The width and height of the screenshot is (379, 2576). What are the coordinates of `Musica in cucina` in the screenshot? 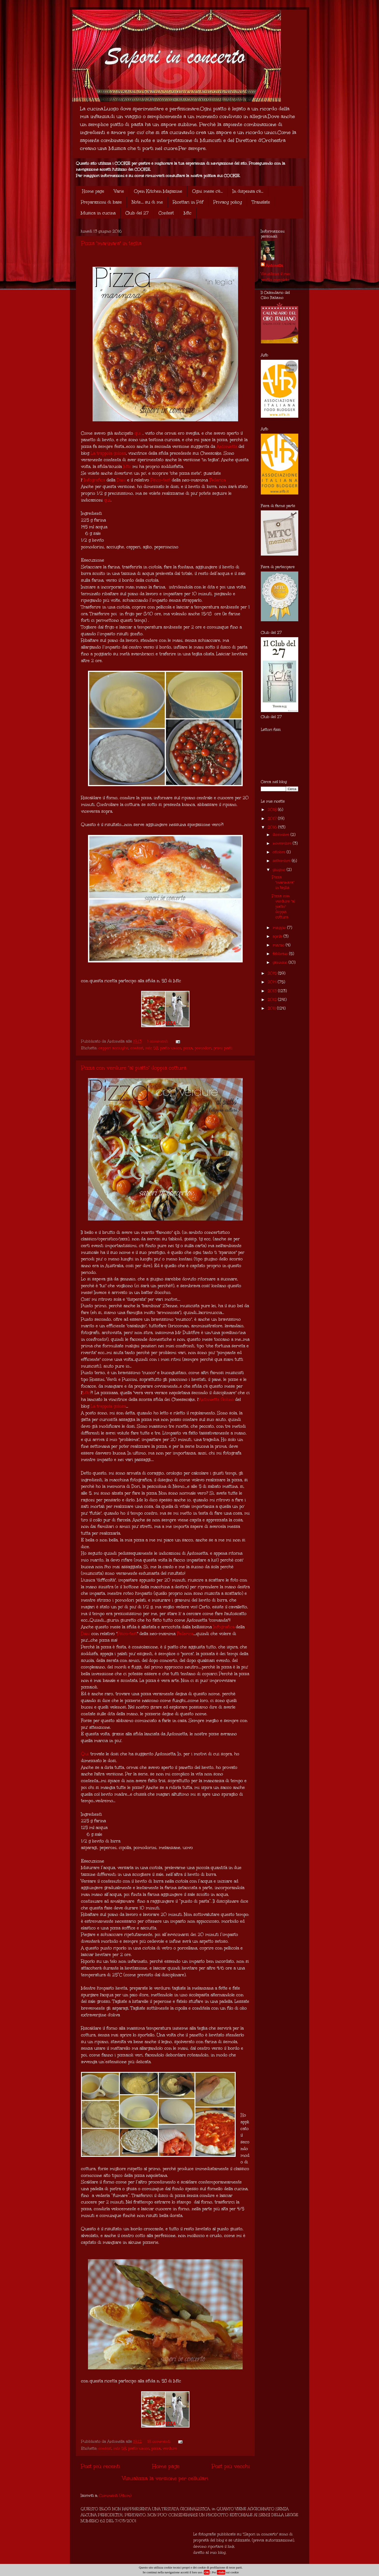 It's located at (98, 213).